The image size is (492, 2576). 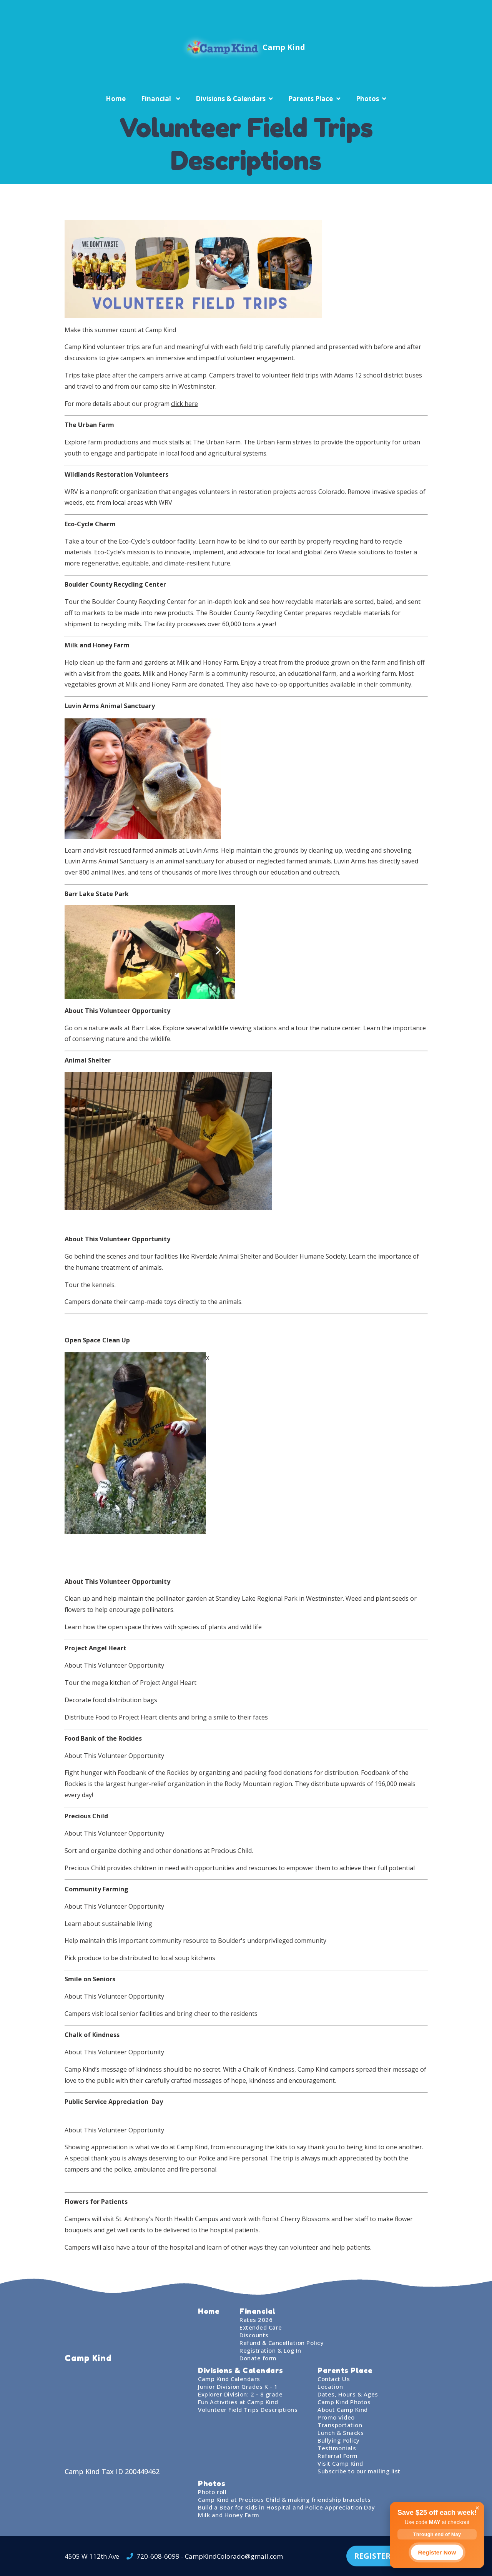 I want to click on Fun Activities at Camp Kind, so click(x=238, y=2402).